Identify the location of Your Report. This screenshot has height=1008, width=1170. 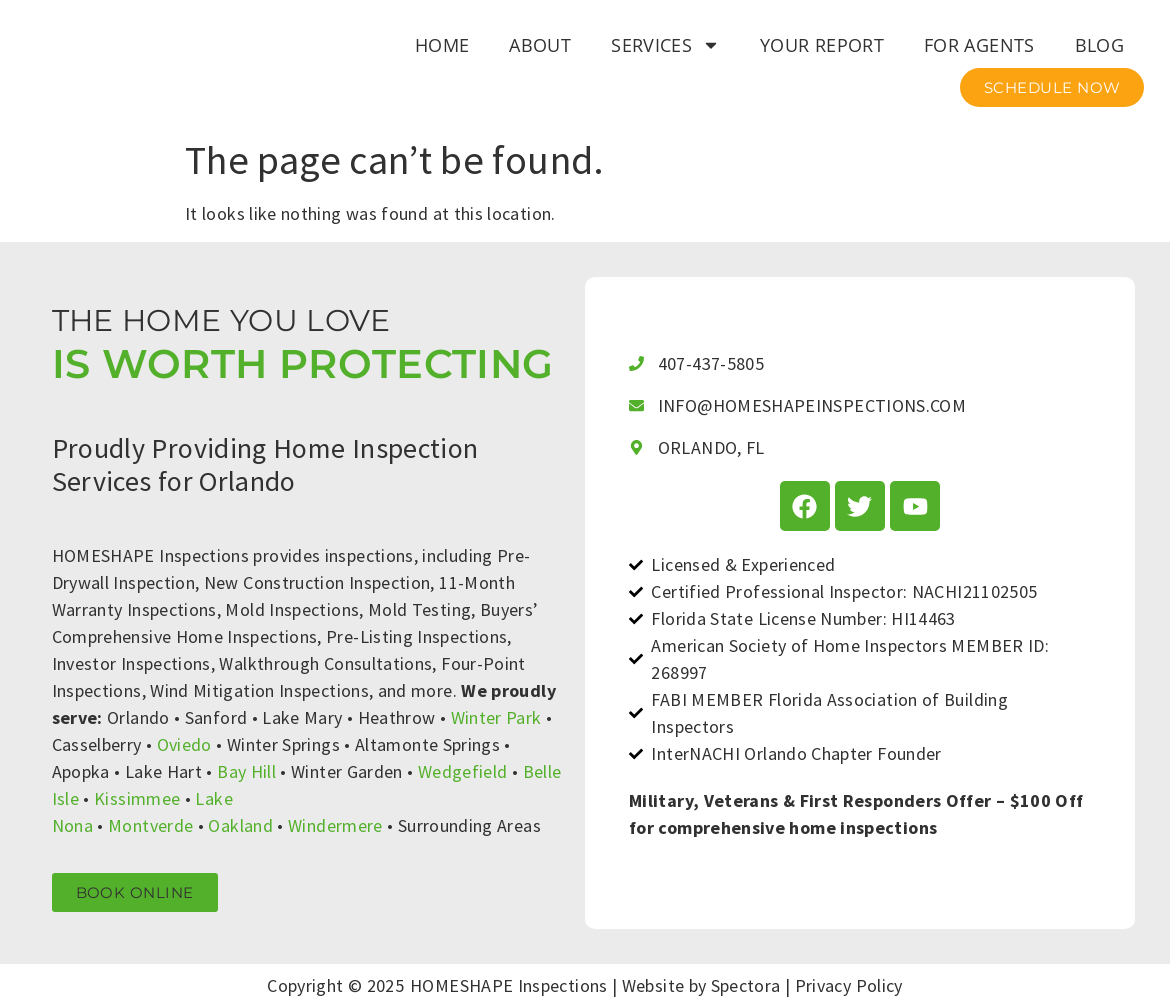
(822, 45).